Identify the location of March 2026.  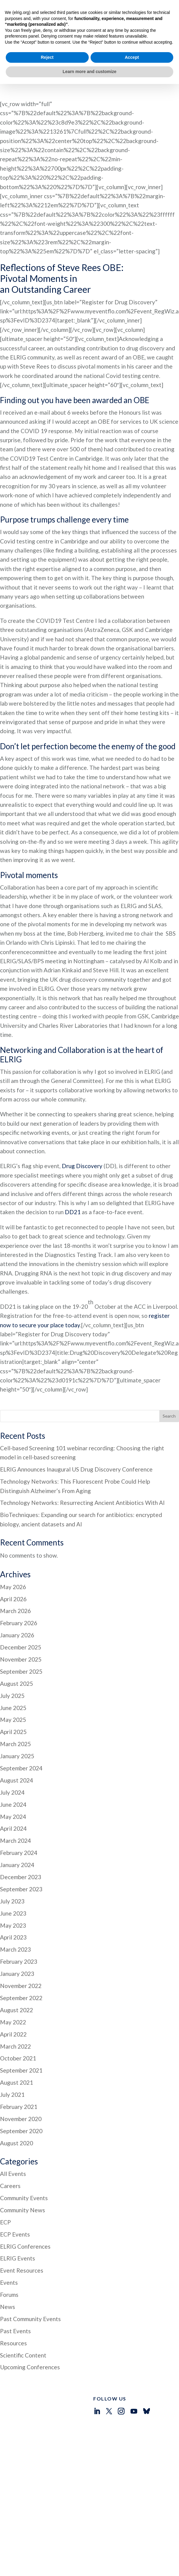
(15, 1571).